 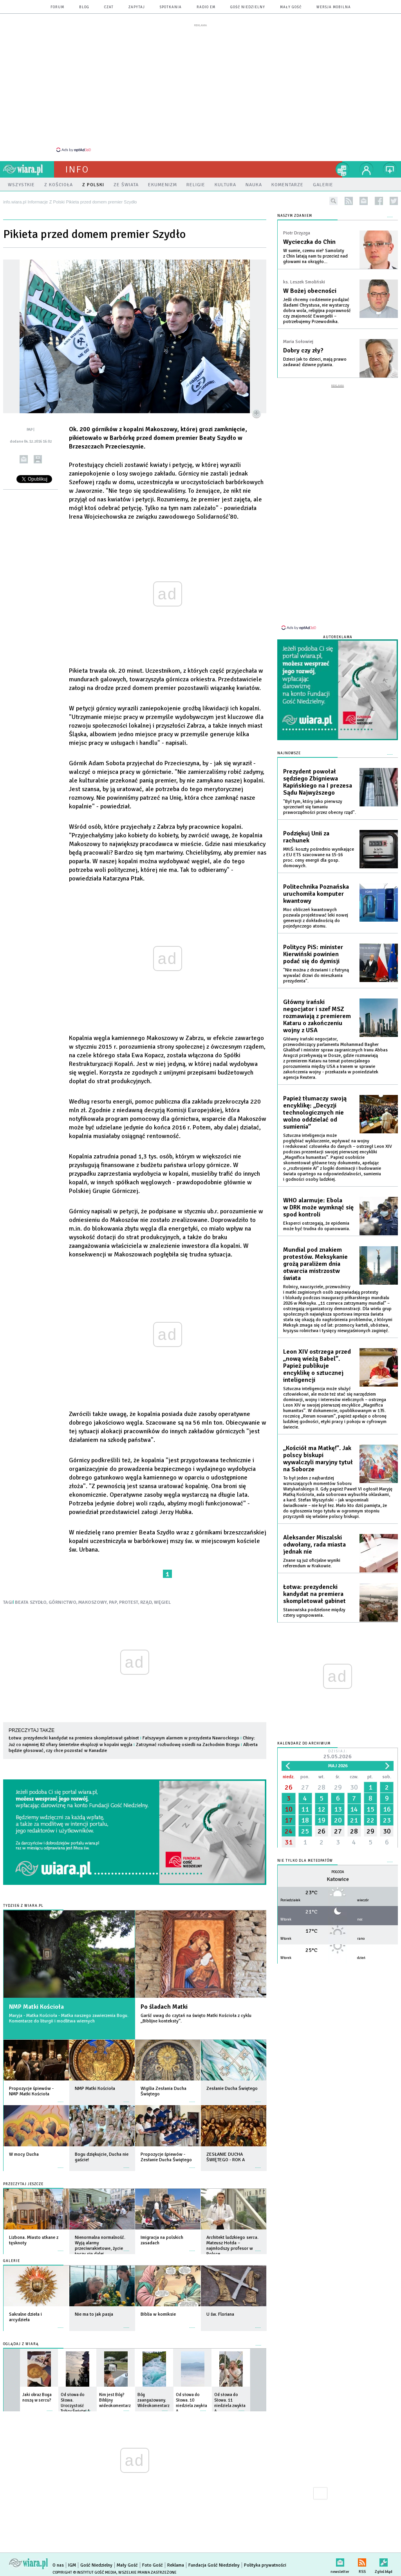 I want to click on Po śladach Matki, so click(x=164, y=2006).